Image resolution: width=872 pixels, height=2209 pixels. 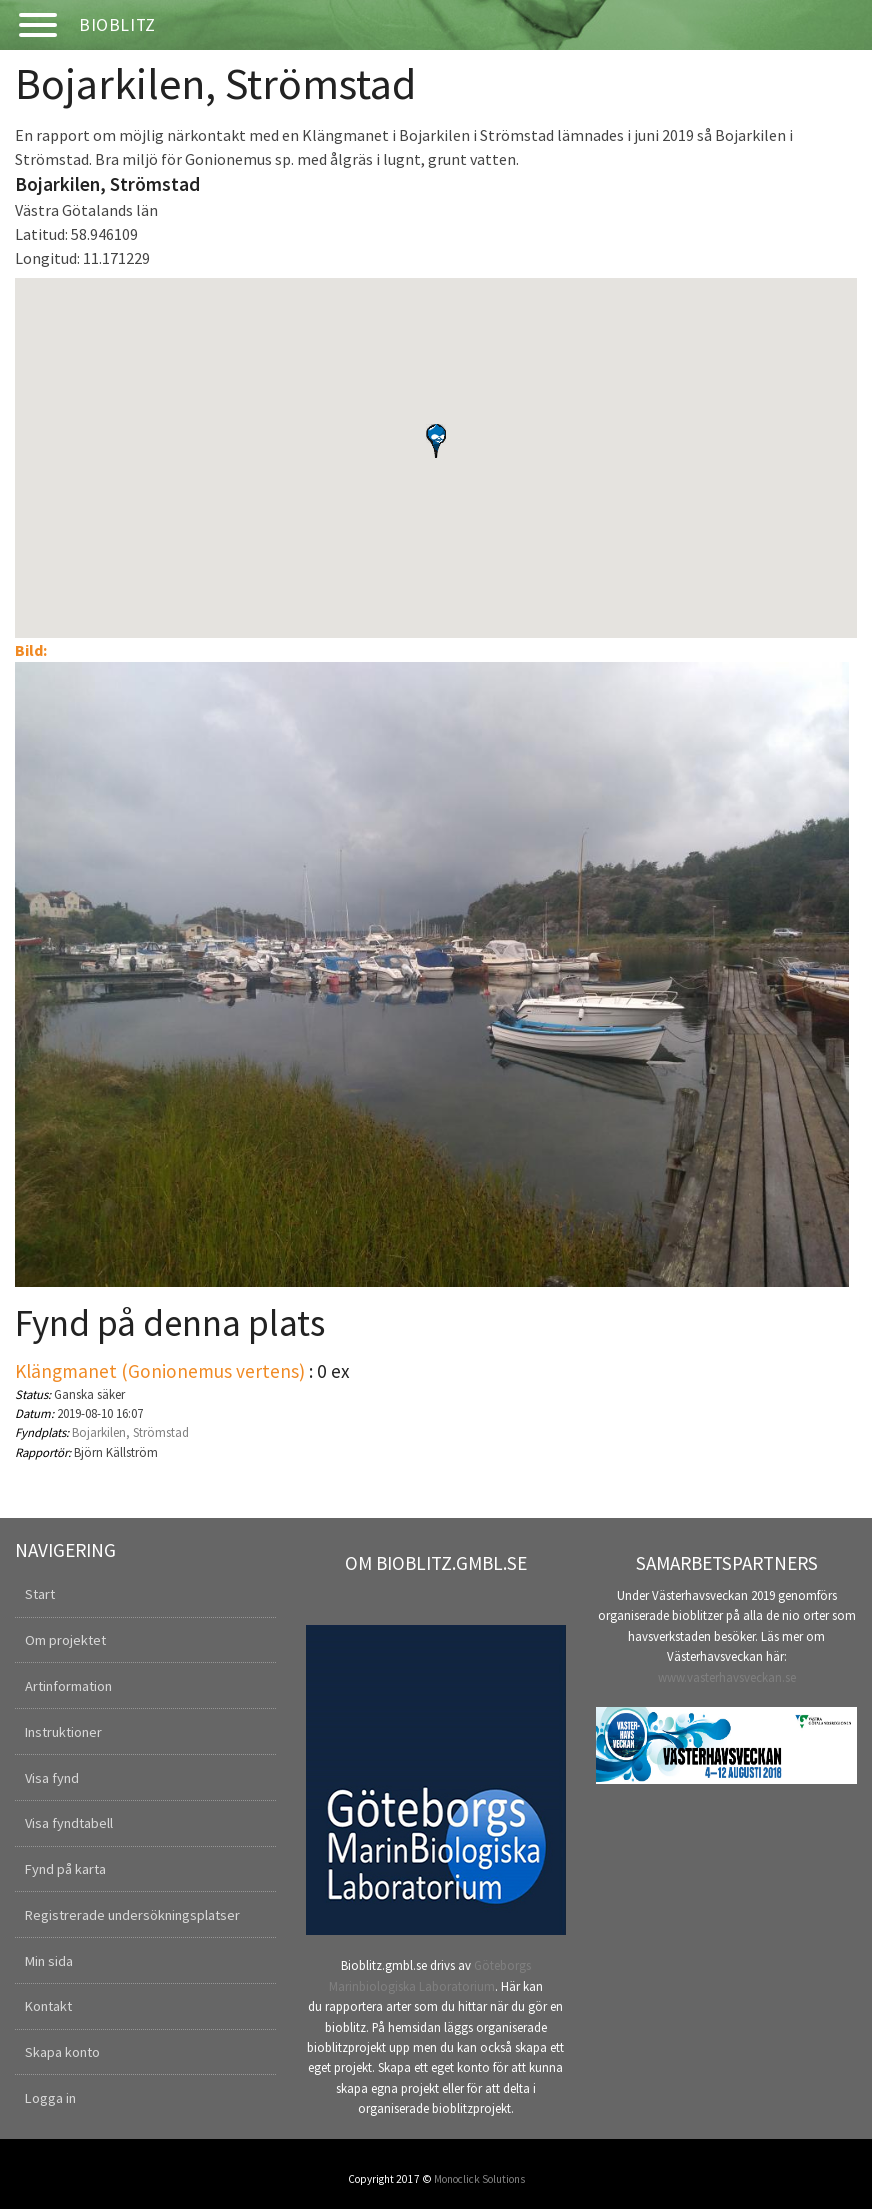 I want to click on Registrerade undersökningsplatser, so click(x=132, y=1915).